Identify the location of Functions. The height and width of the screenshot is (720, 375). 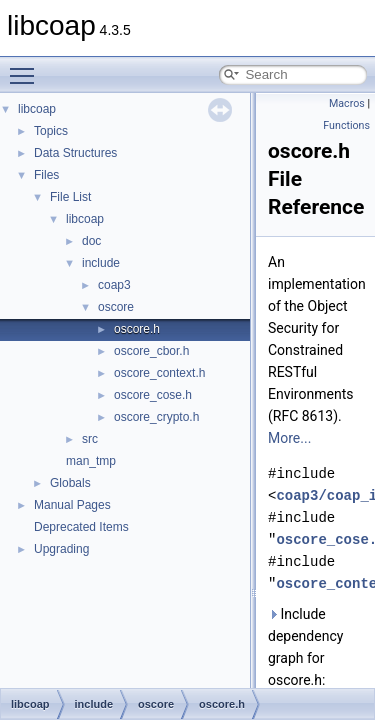
(346, 125).